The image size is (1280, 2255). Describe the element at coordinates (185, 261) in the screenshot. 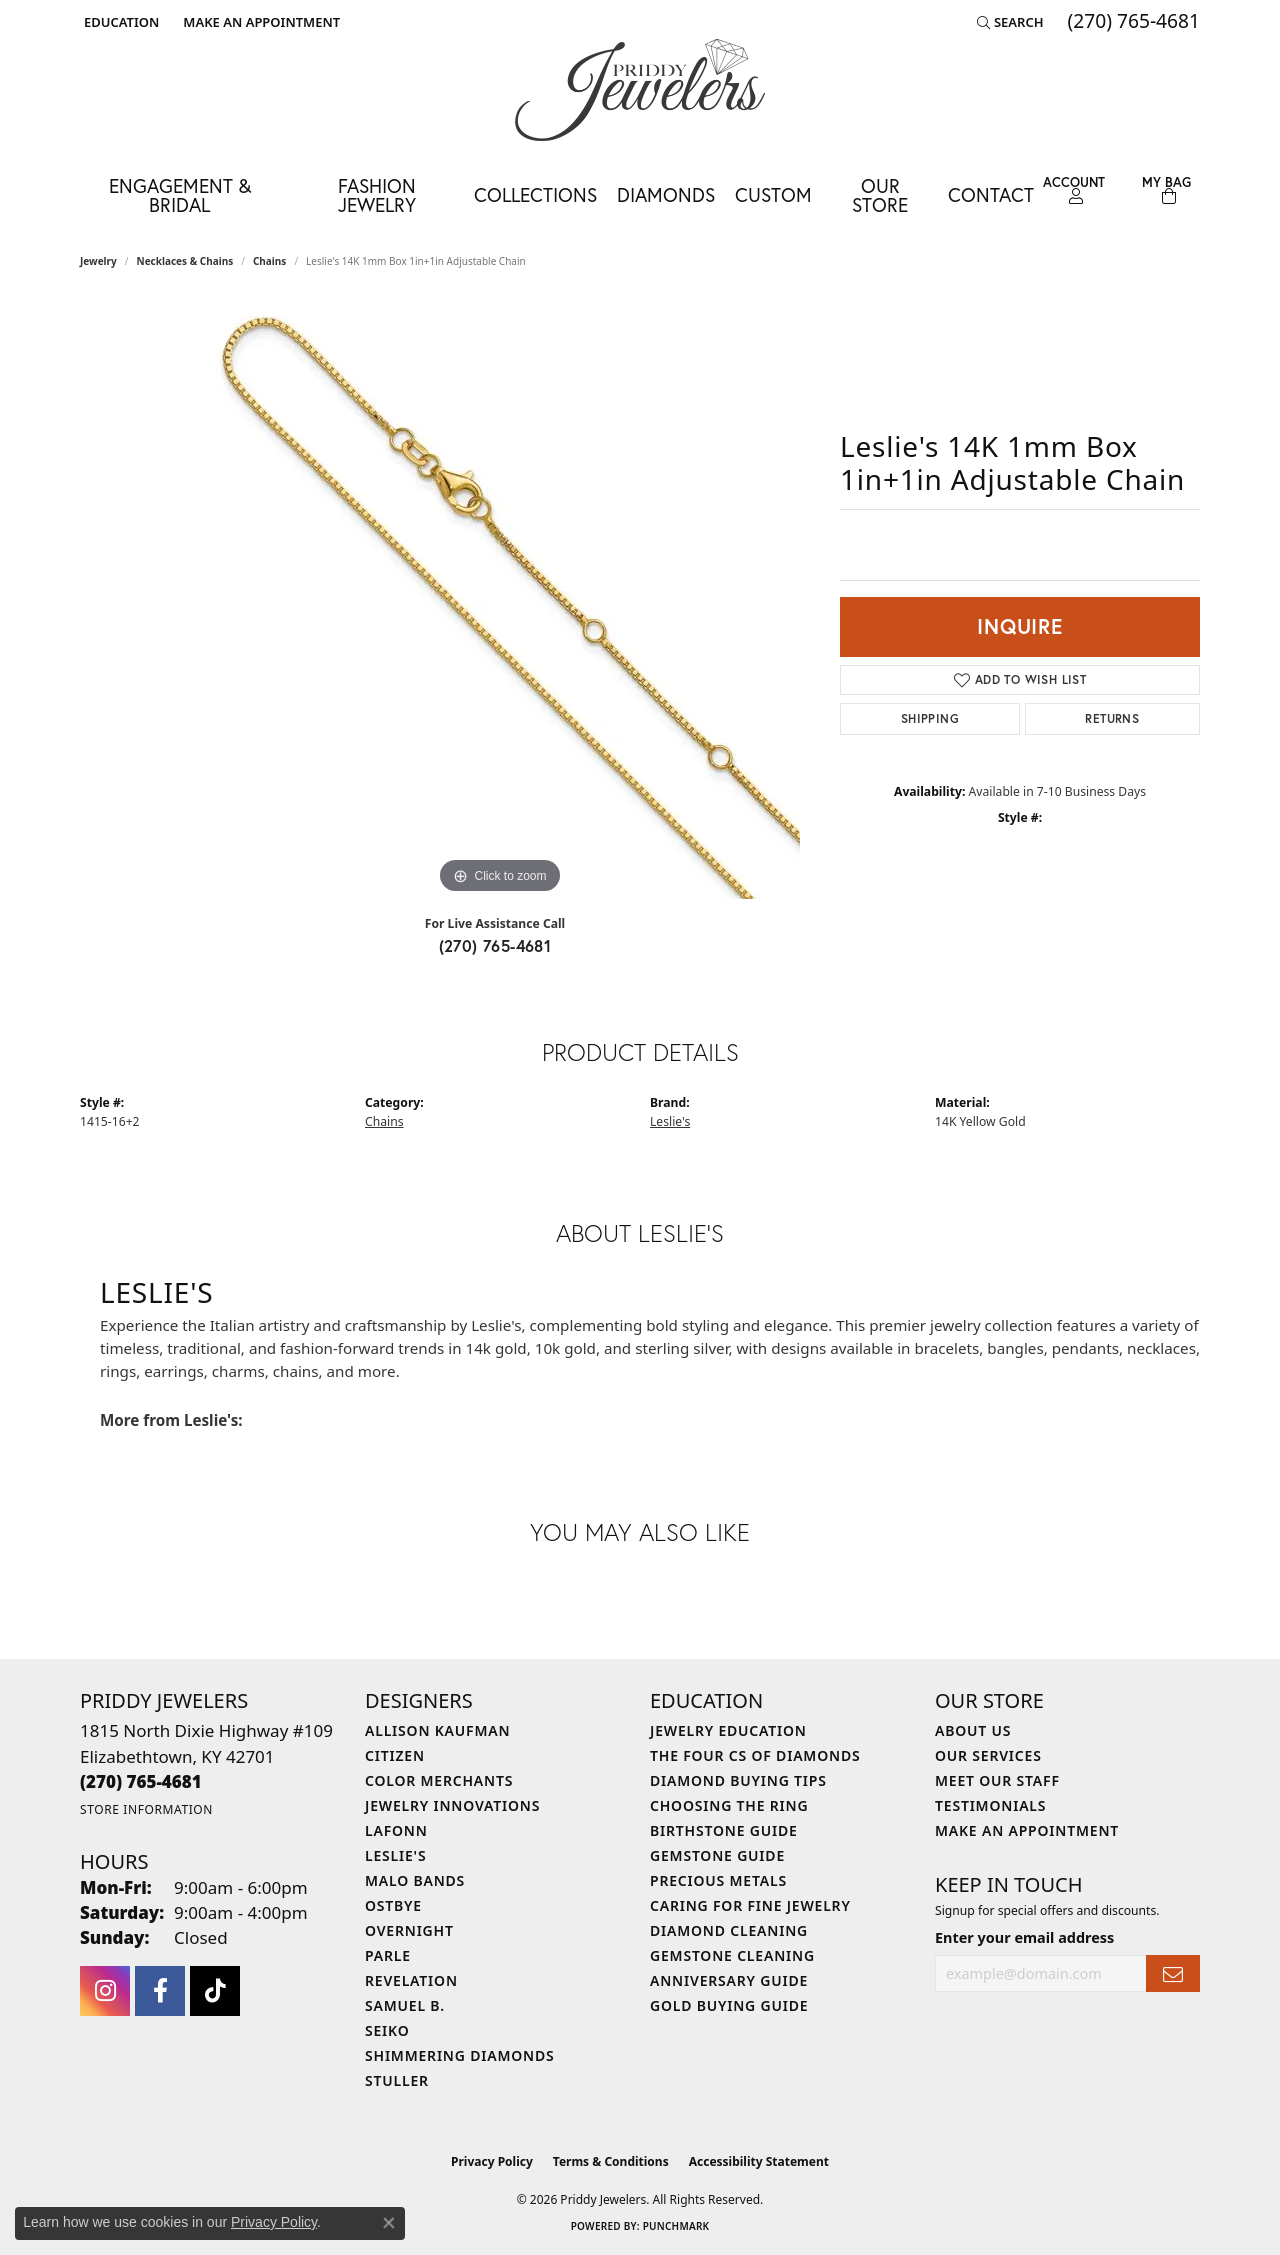

I see `Necklaces & Chains` at that location.